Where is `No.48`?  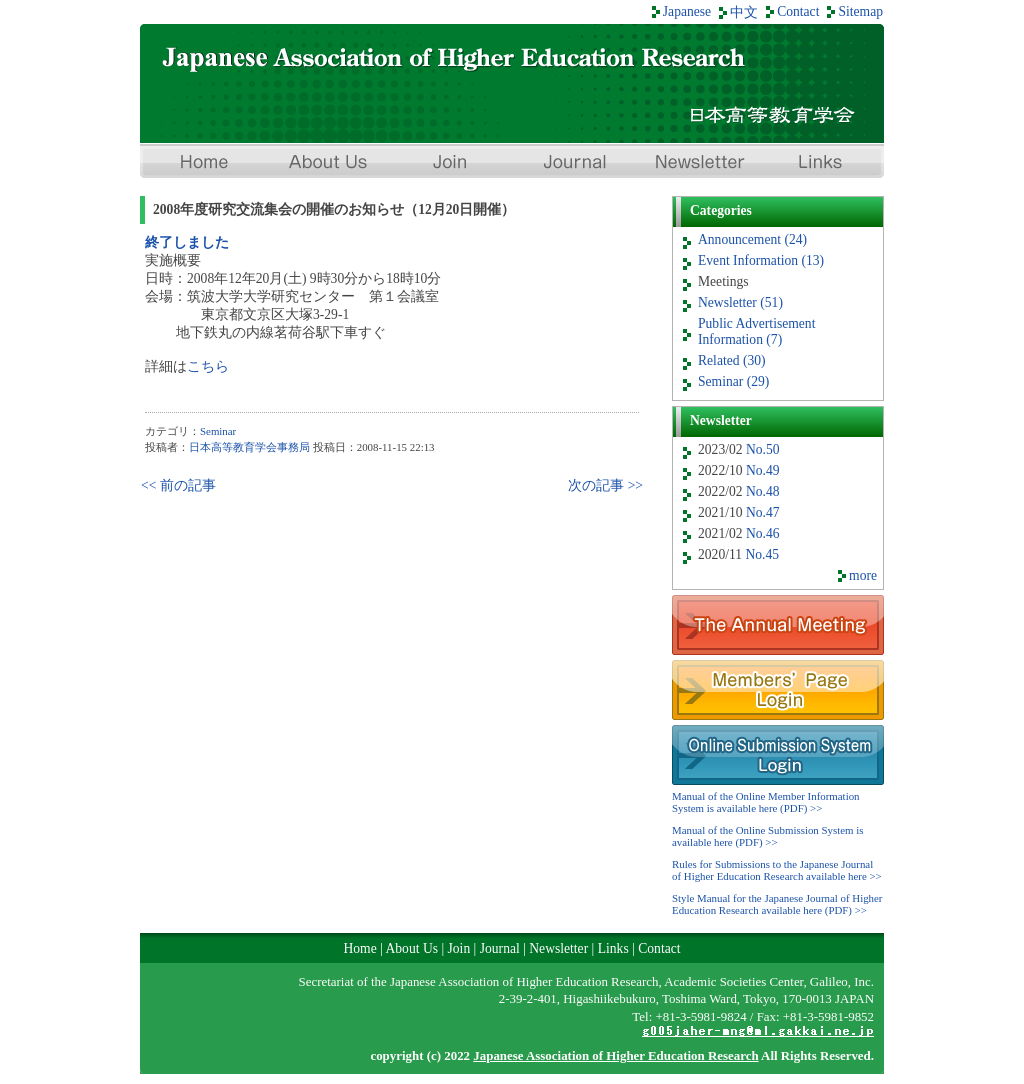
No.48 is located at coordinates (763, 491).